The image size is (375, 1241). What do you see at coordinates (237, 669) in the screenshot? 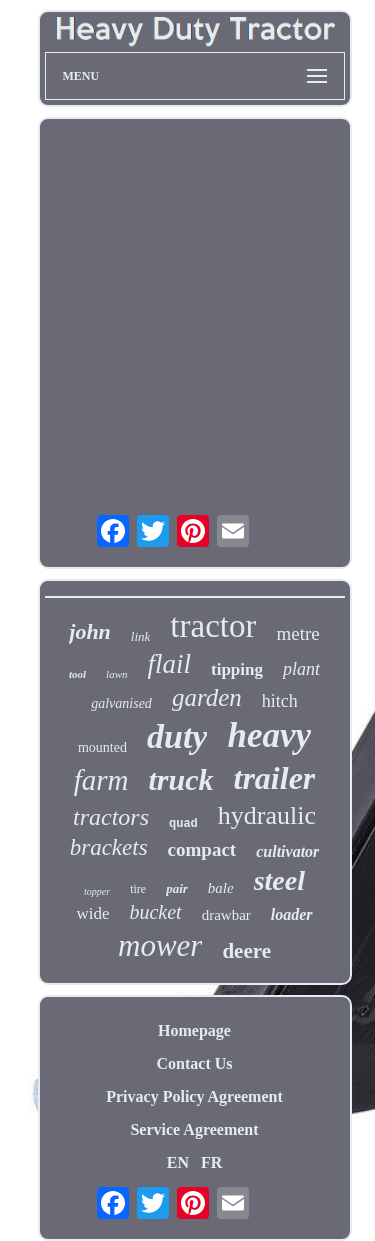
I see `tipping` at bounding box center [237, 669].